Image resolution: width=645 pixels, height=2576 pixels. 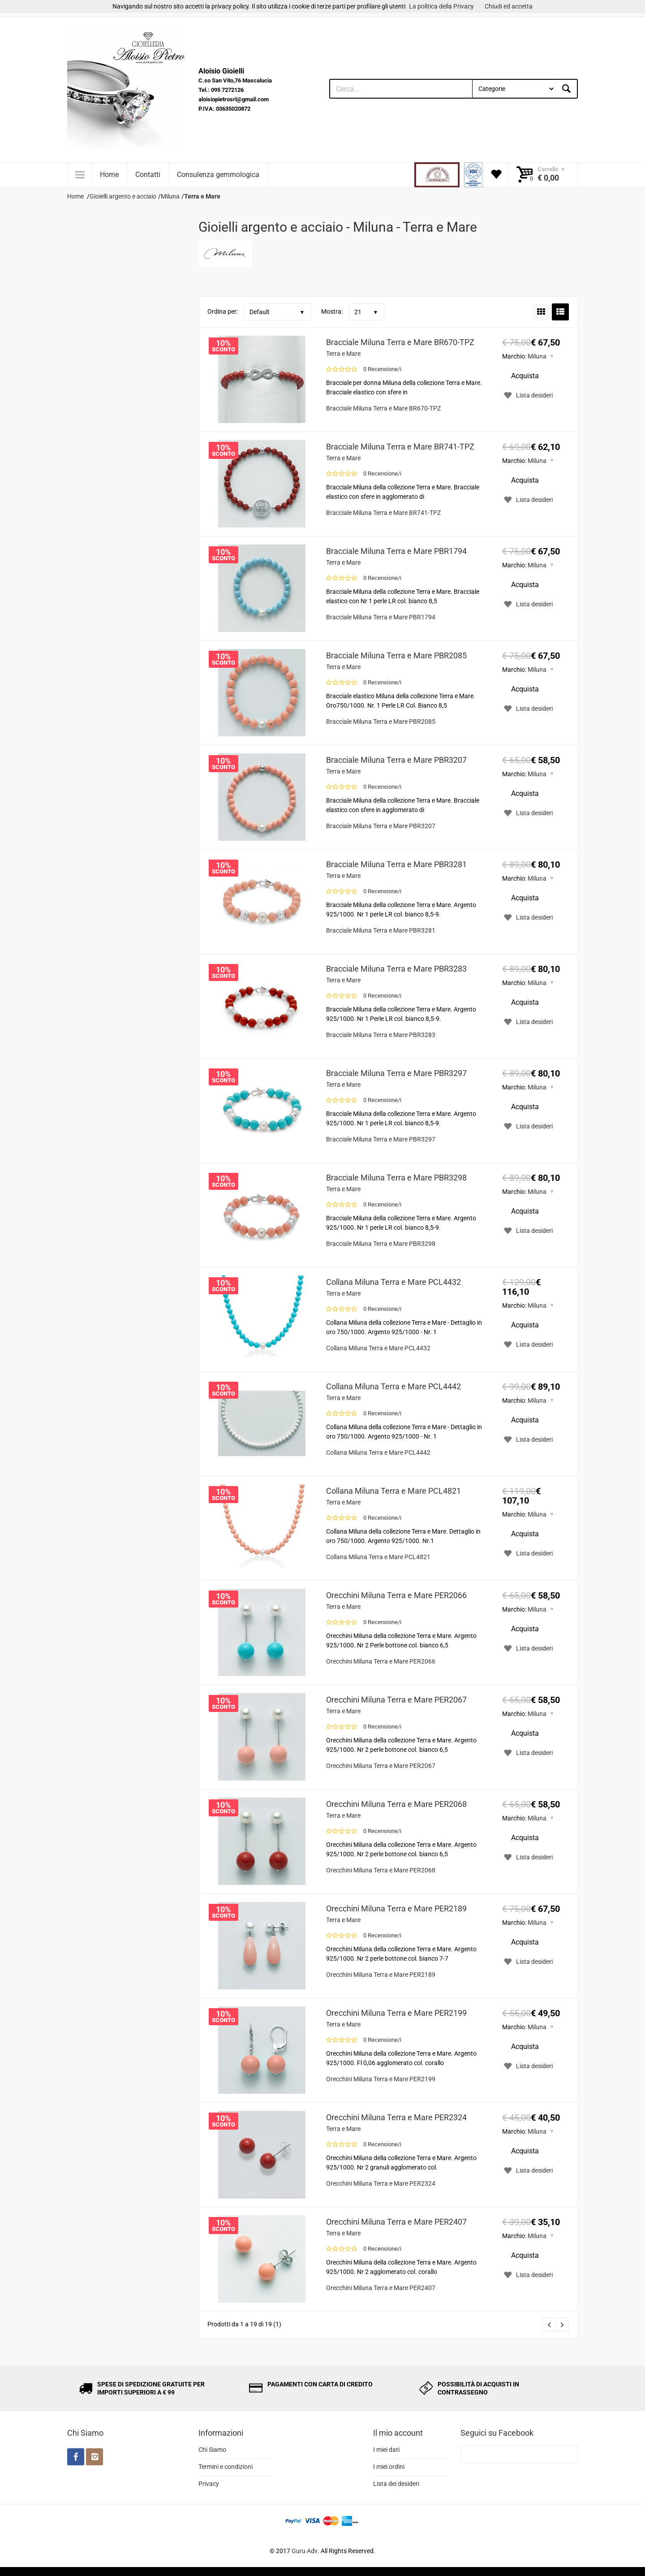 What do you see at coordinates (388, 2466) in the screenshot?
I see `I miei ordini` at bounding box center [388, 2466].